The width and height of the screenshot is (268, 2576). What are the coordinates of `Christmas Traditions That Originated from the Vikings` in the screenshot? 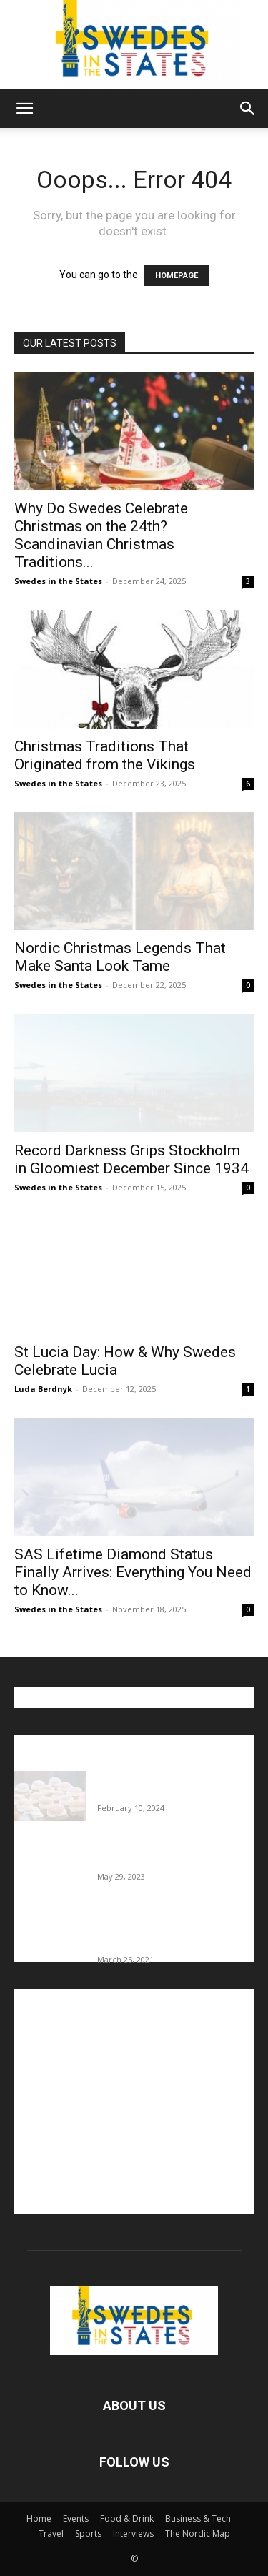 It's located at (104, 755).